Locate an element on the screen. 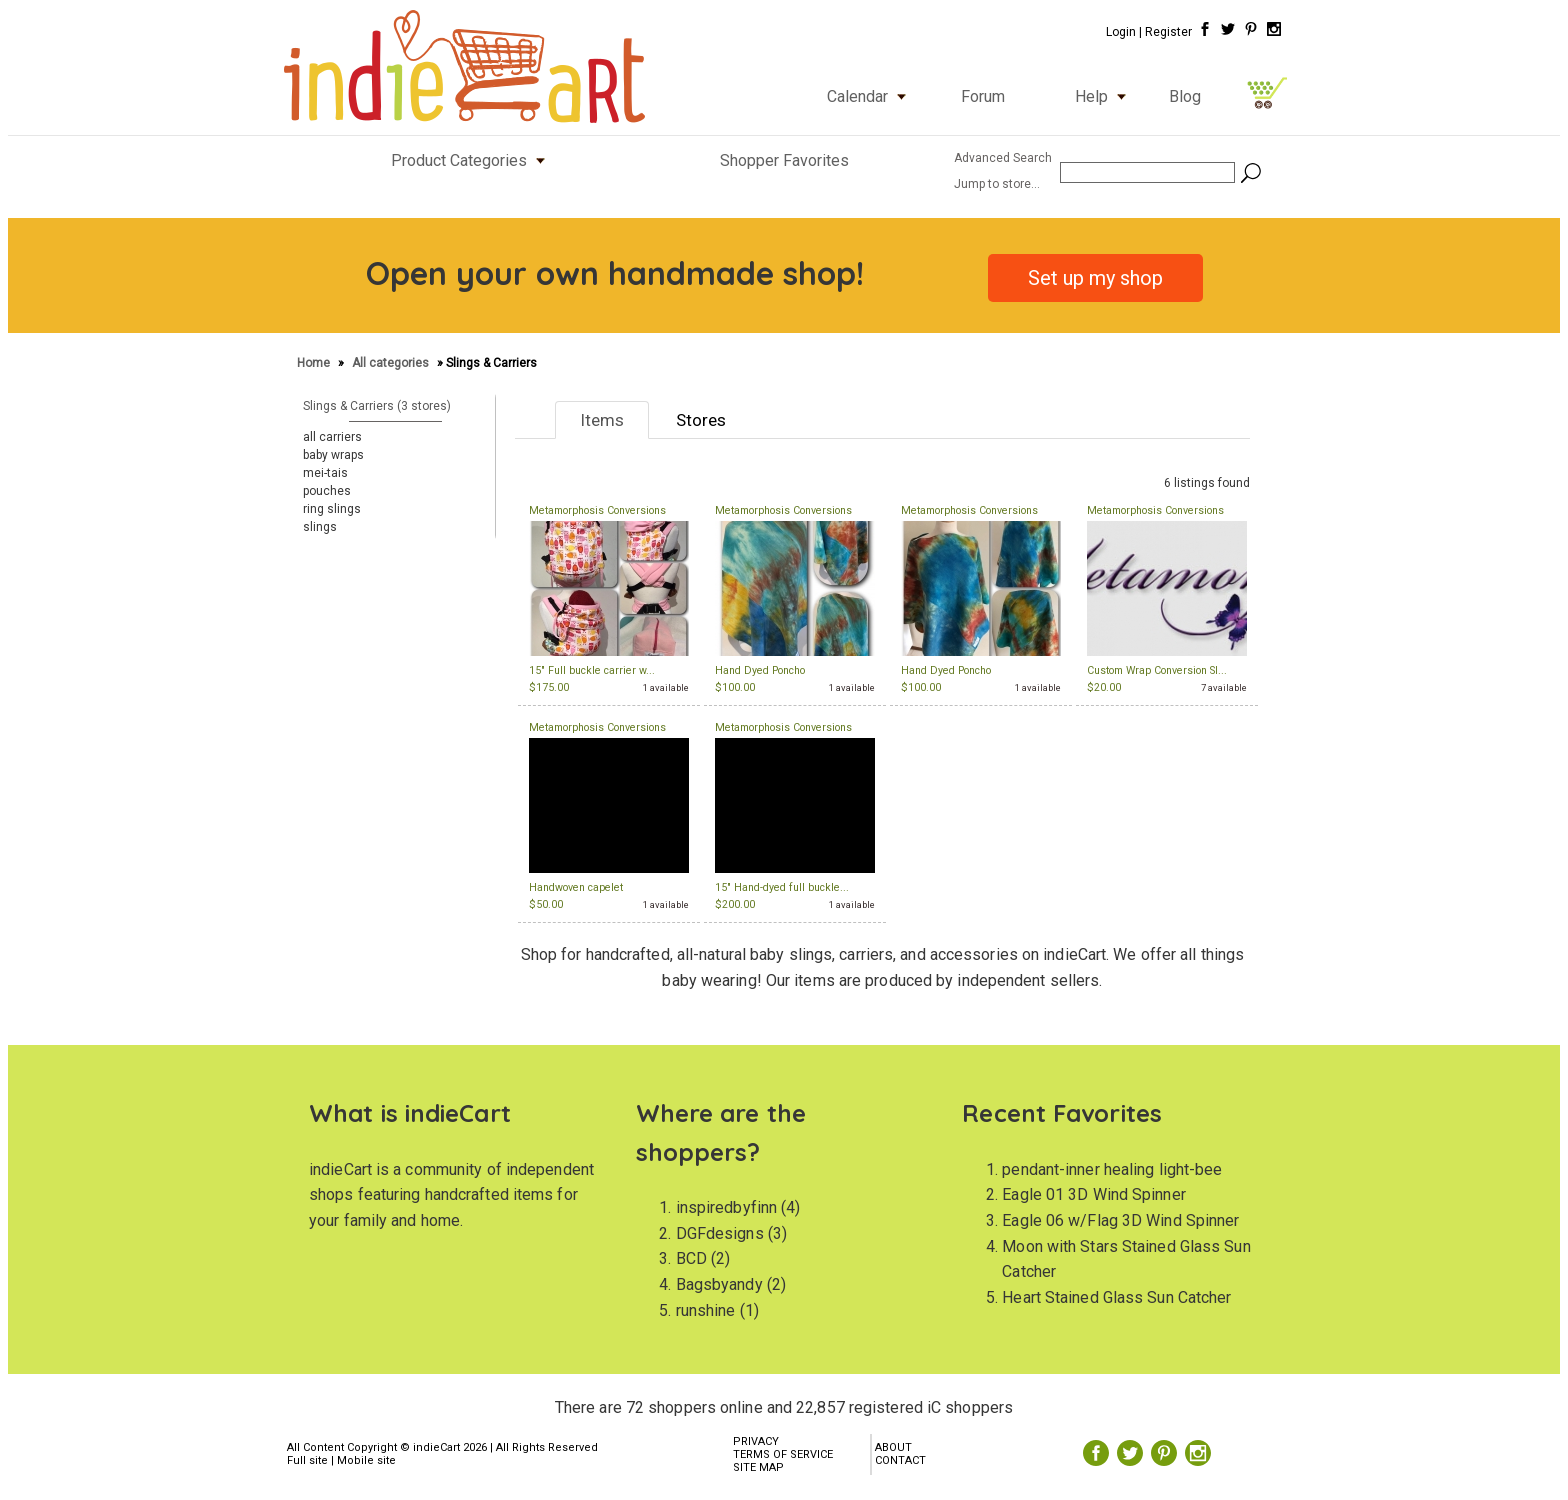  15" Full buckle carrier w... is located at coordinates (592, 670).